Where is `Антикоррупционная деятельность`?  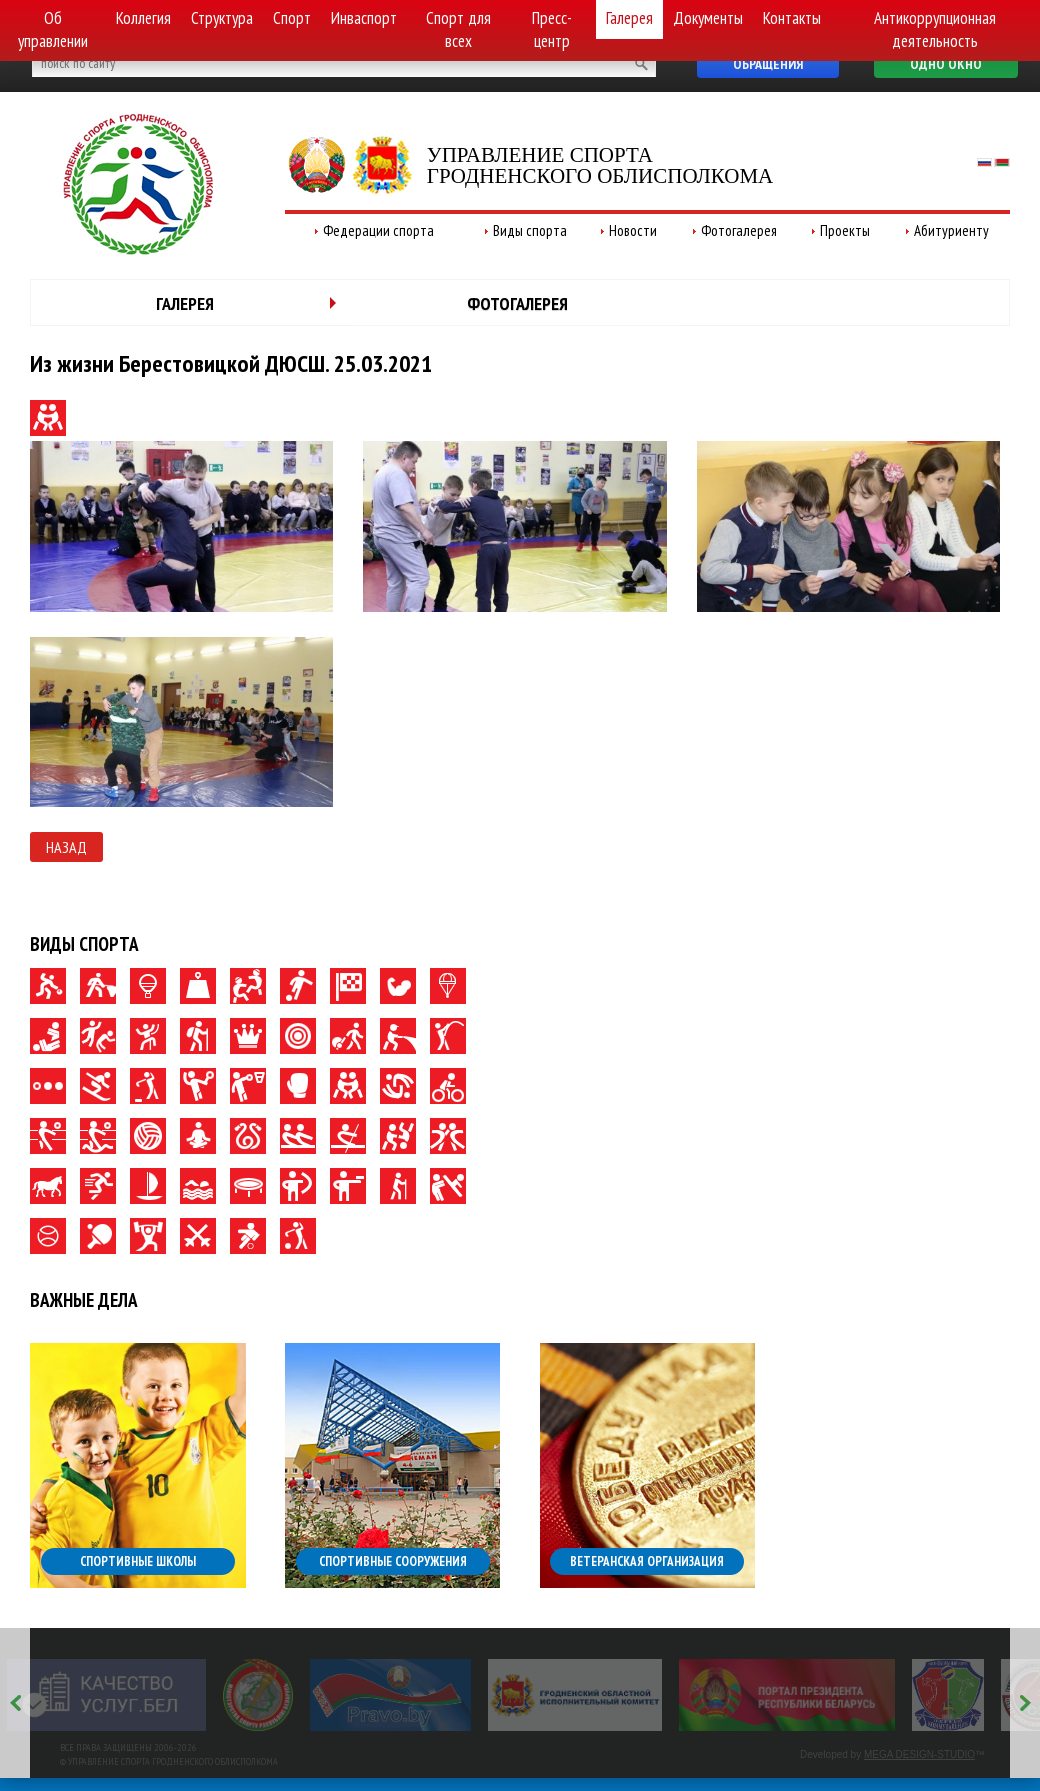 Антикоррупционная деятельность is located at coordinates (935, 29).